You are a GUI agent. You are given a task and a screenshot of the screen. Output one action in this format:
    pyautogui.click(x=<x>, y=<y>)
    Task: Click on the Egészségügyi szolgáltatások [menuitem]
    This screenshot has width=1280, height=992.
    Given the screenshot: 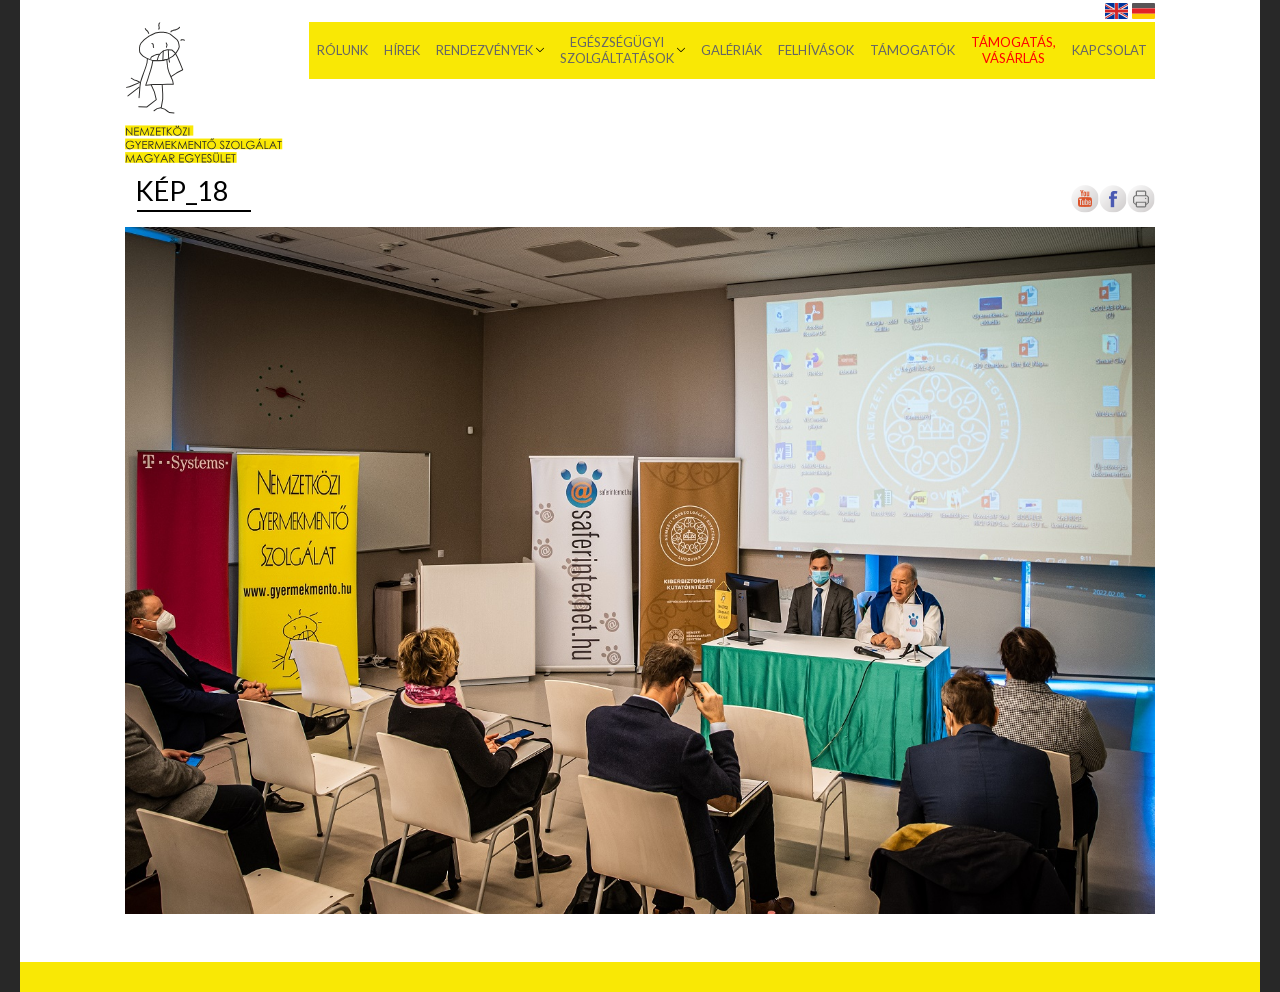 What is the action you would take?
    pyautogui.click(x=617, y=50)
    